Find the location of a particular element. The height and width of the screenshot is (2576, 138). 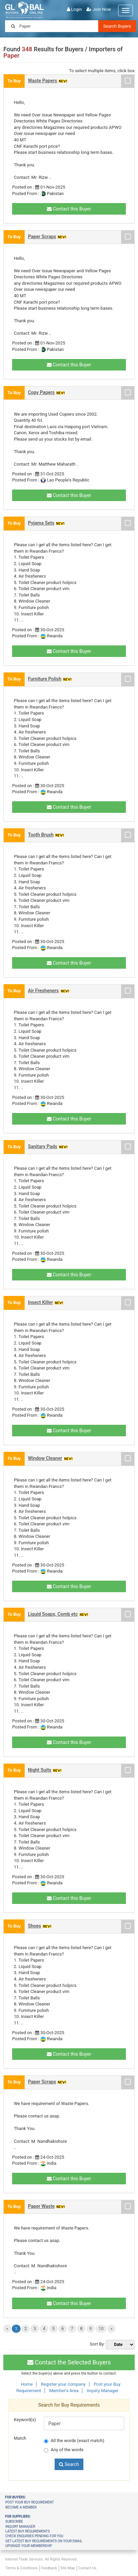

Night Suits is located at coordinates (39, 1770).